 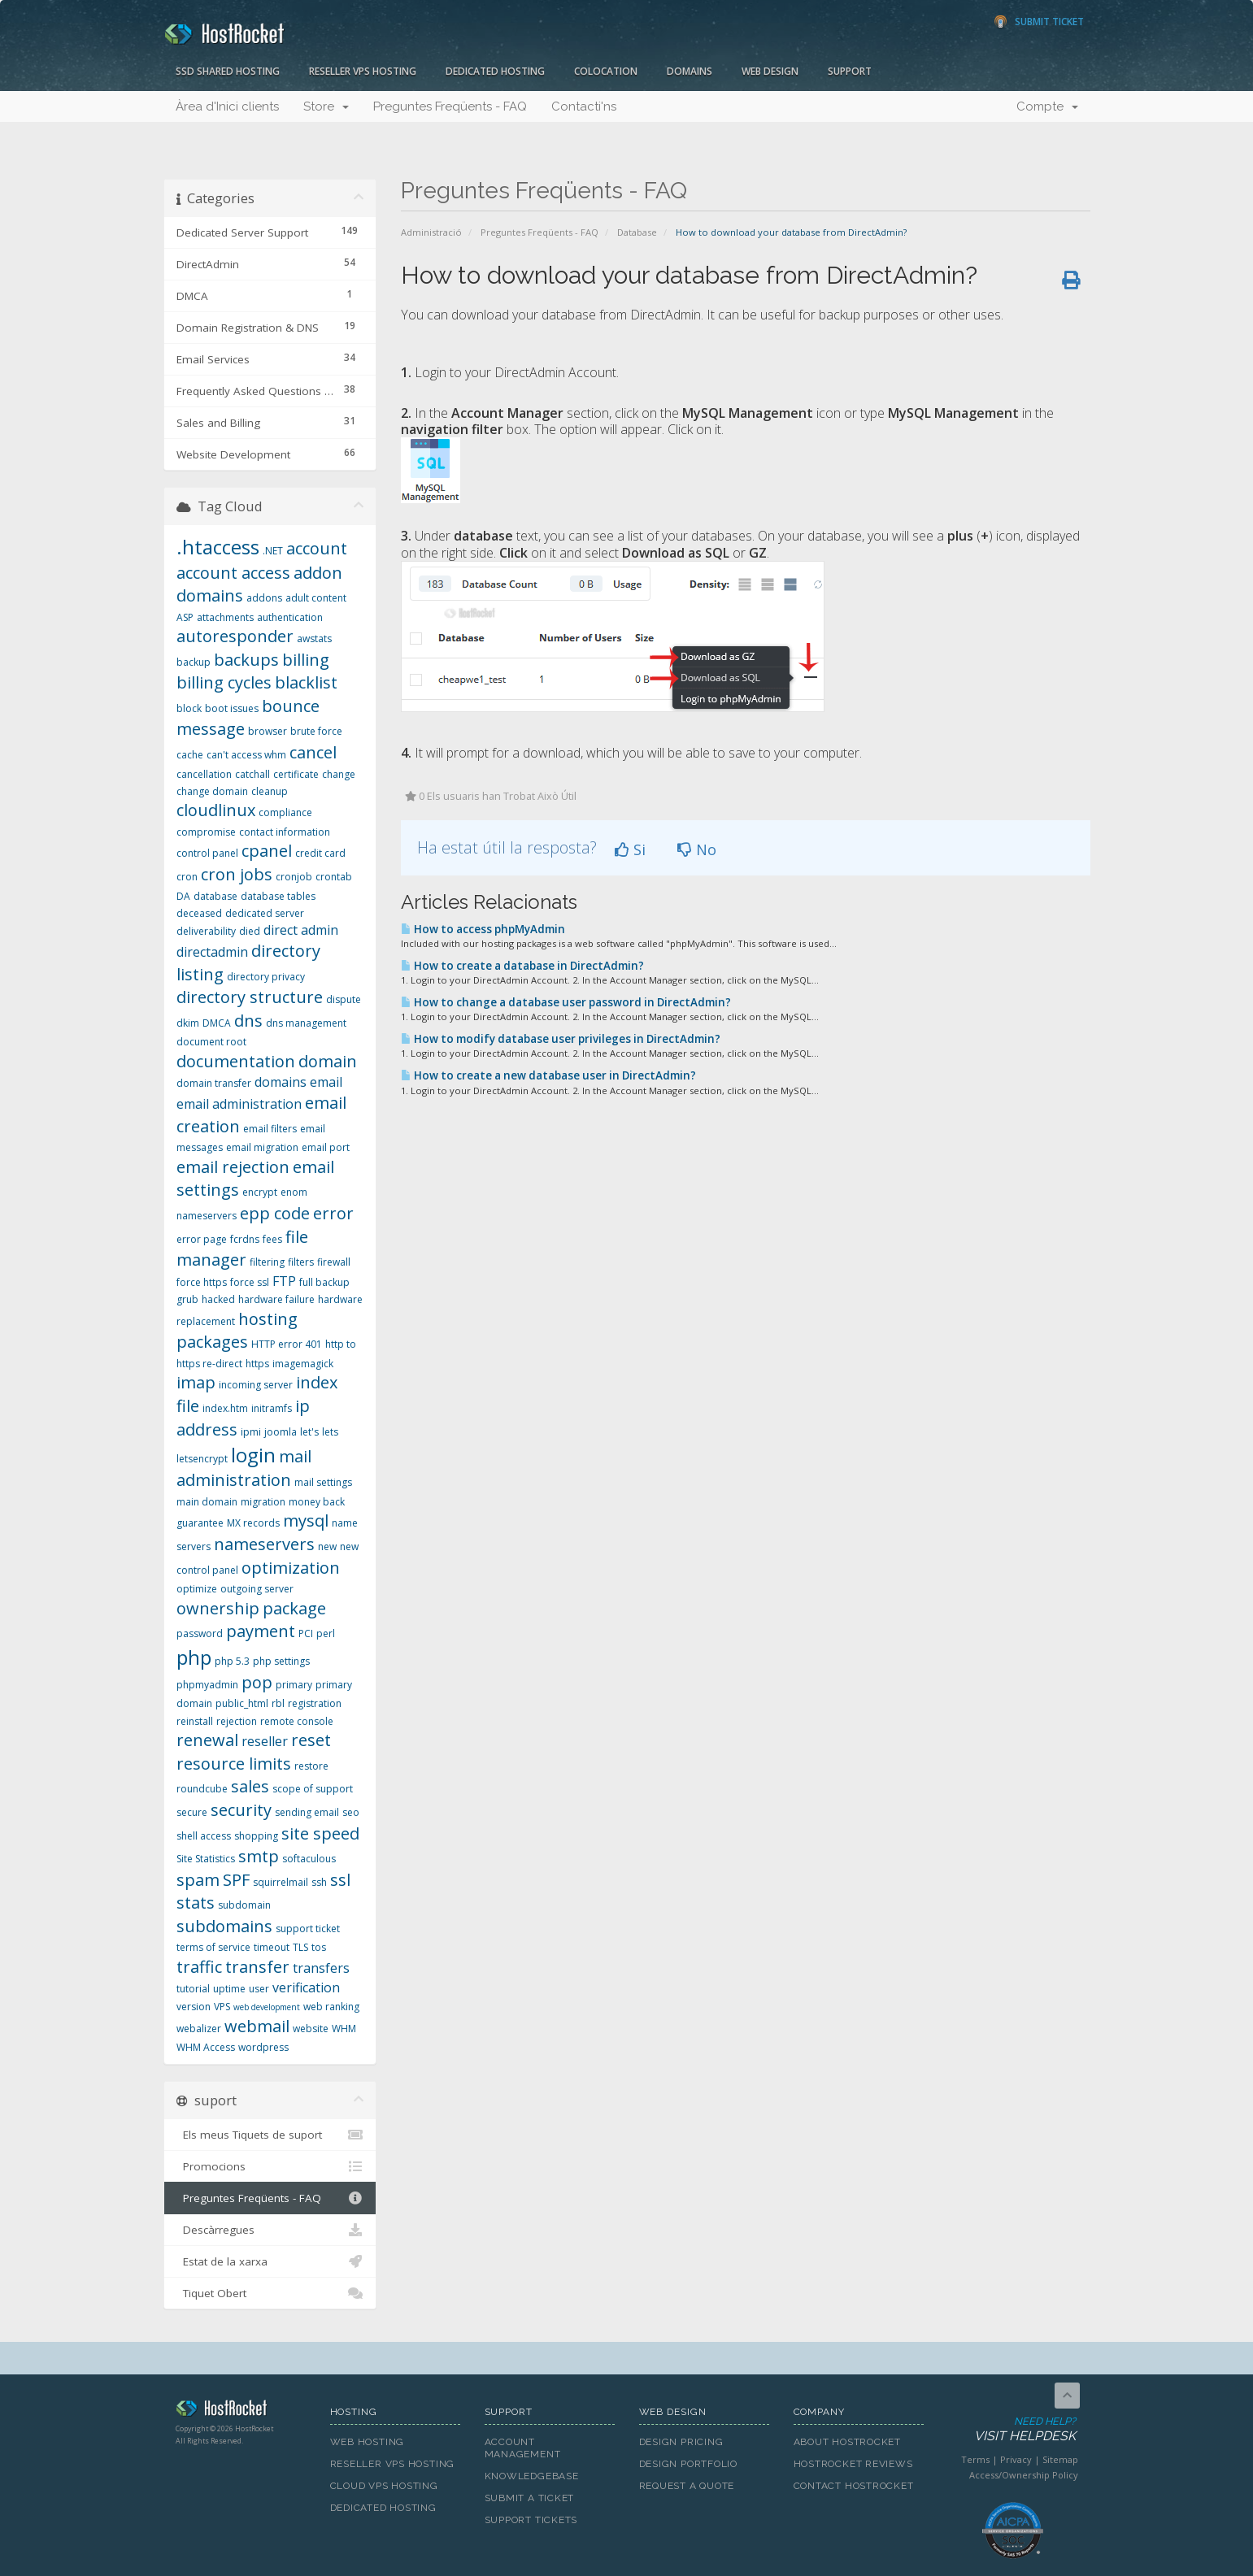 What do you see at coordinates (256, 1682) in the screenshot?
I see `pop` at bounding box center [256, 1682].